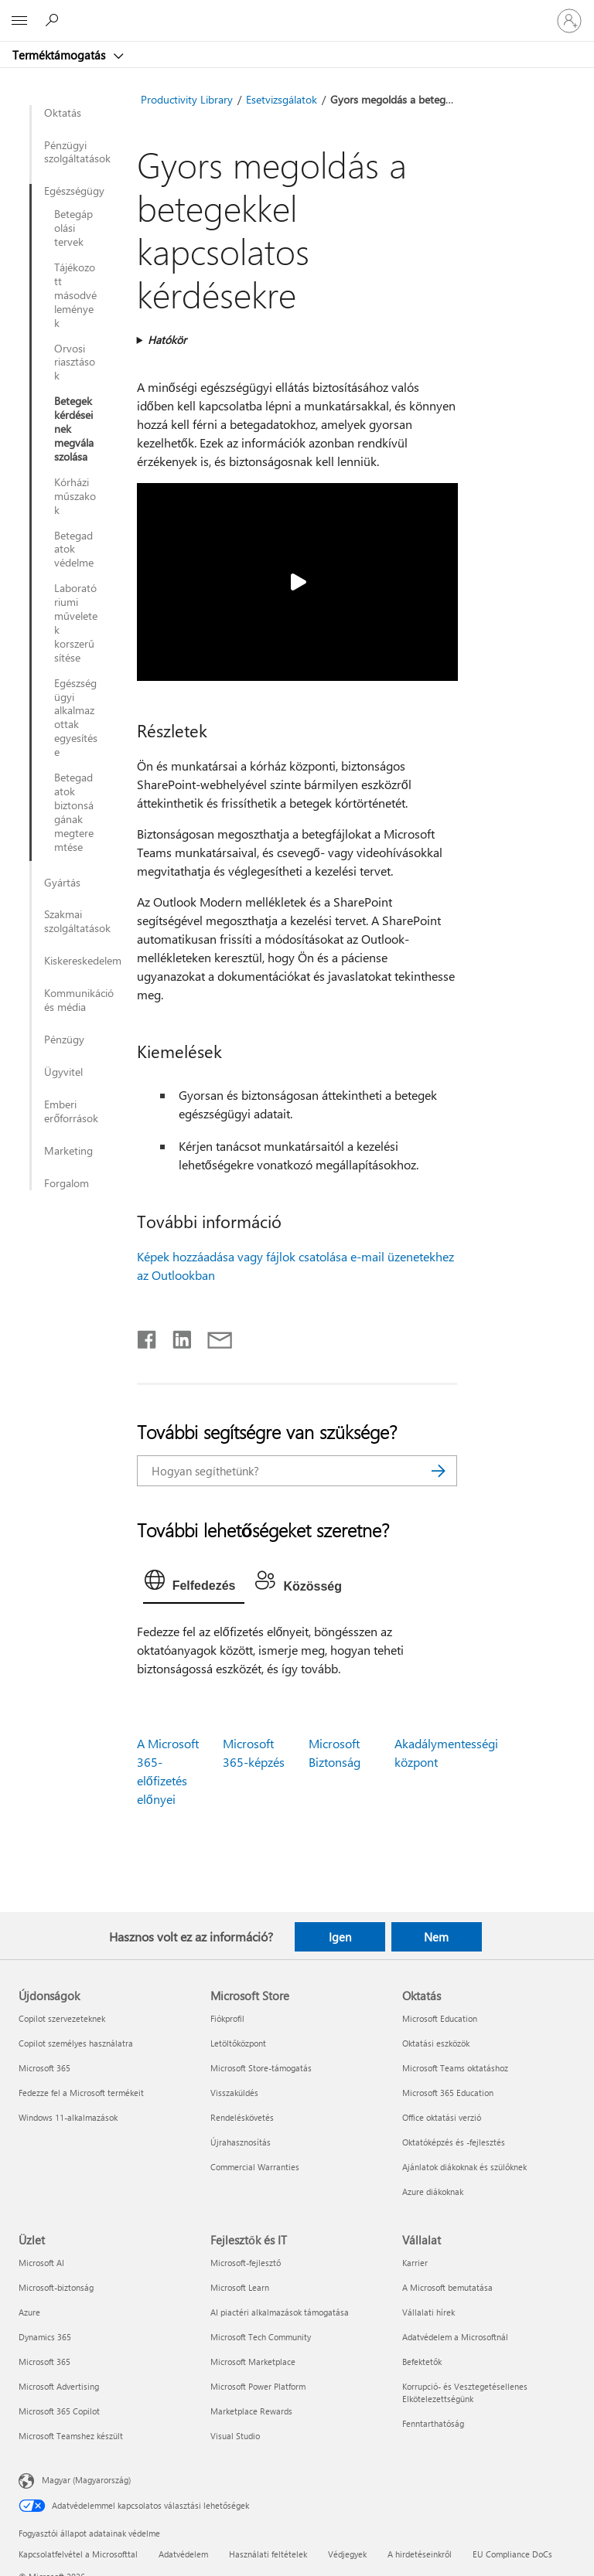  I want to click on Esetvizsgálatok, so click(281, 99).